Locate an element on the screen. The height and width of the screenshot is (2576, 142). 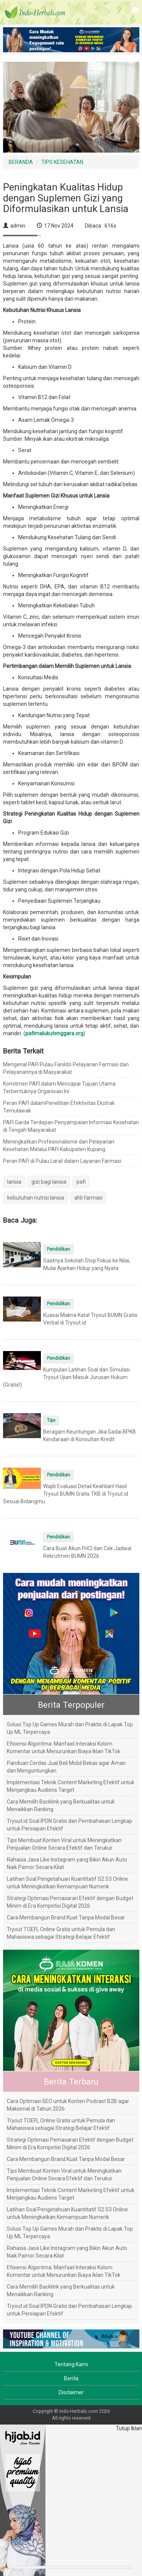
Implementasi Teknik Content Marketing Efektif untuk Menjangkau Audiens Target is located at coordinates (70, 1786).